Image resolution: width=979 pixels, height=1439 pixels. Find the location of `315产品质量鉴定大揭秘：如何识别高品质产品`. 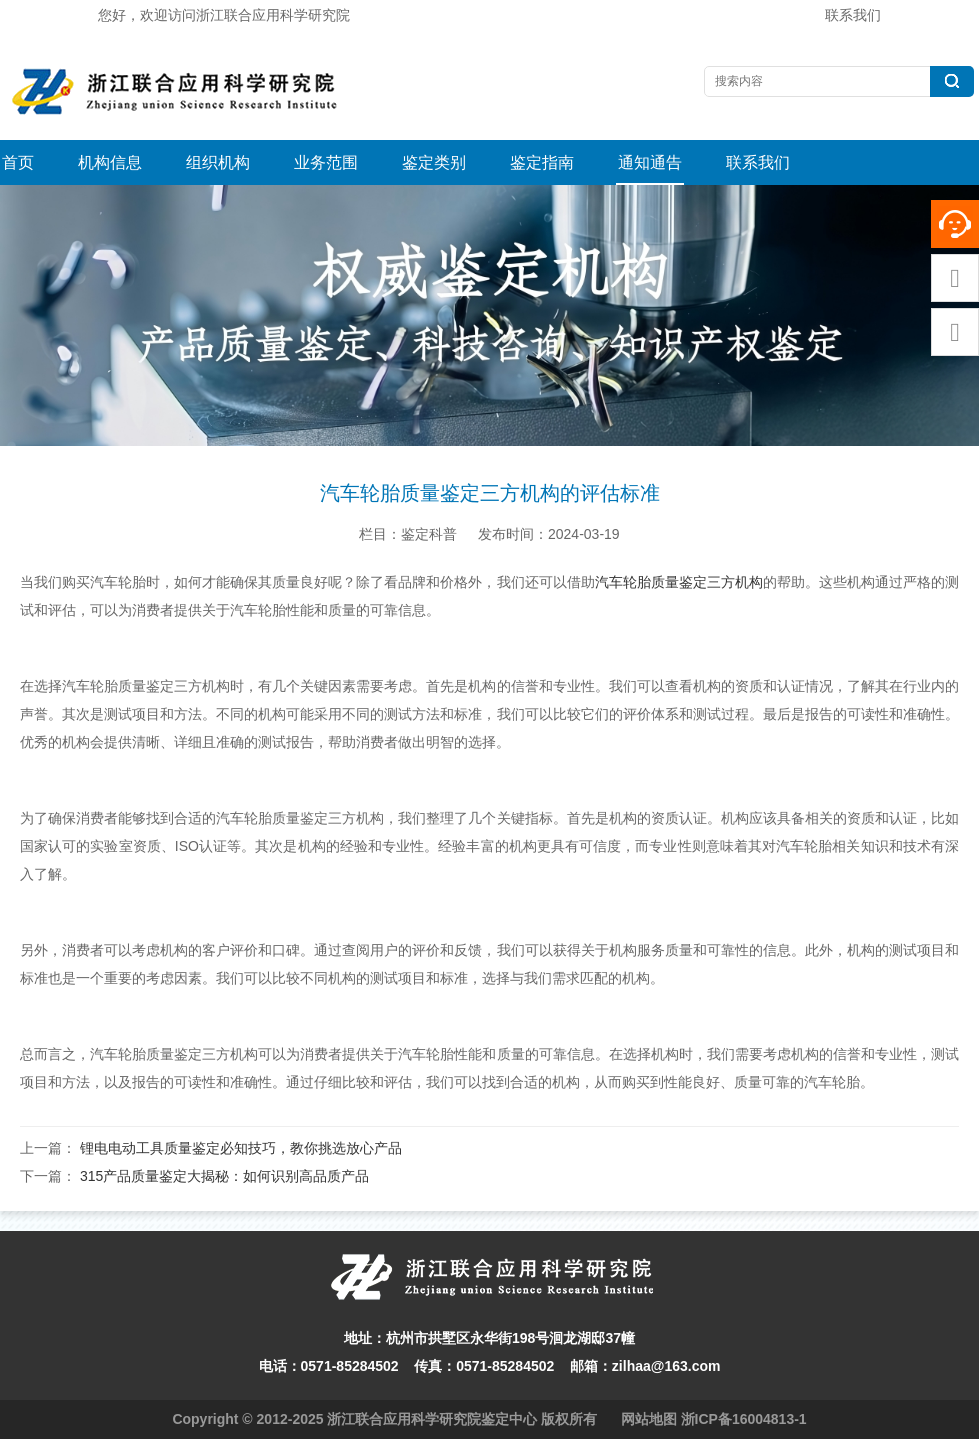

315产品质量鉴定大揭秘：如何识别高品质产品 is located at coordinates (224, 1176).